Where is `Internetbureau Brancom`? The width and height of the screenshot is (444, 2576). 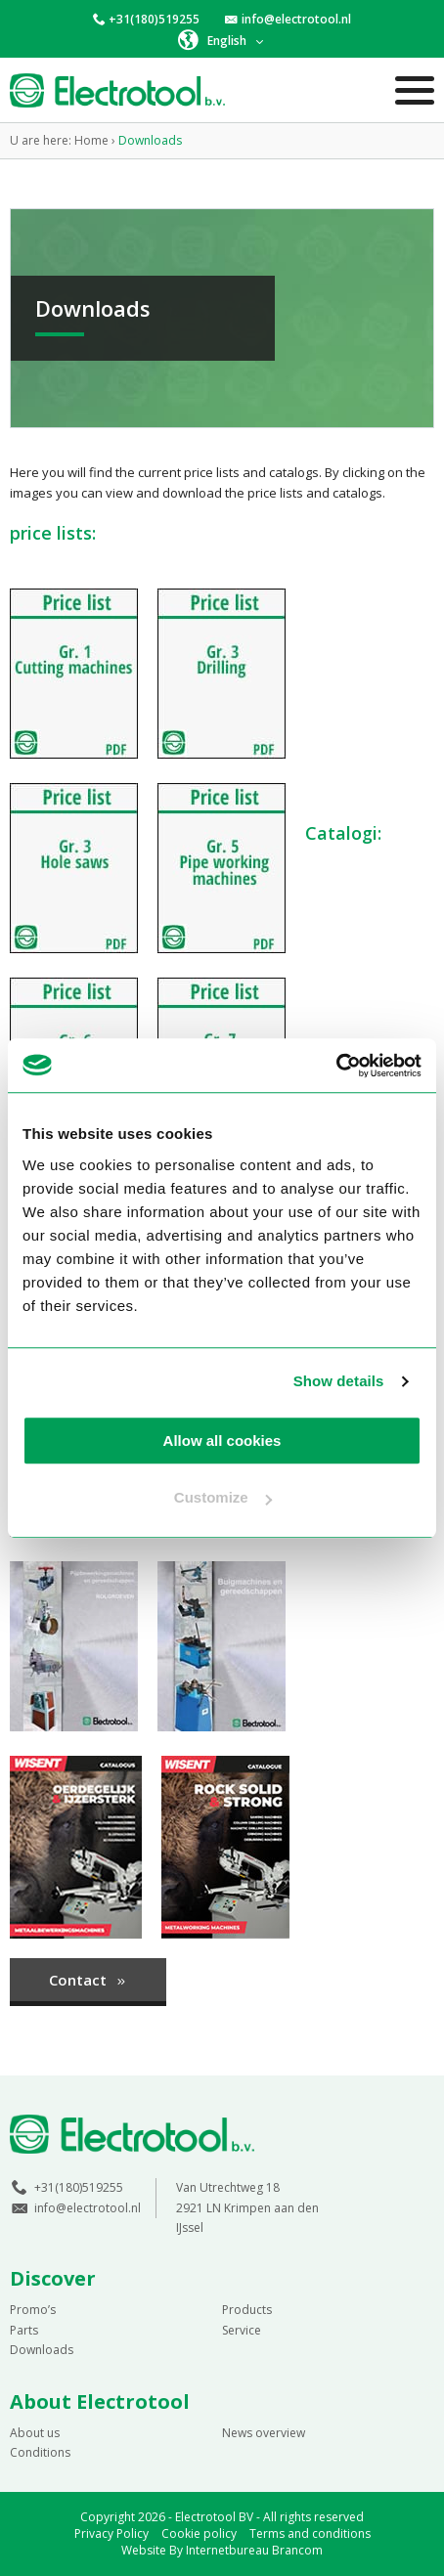 Internetbureau Brancom is located at coordinates (254, 2550).